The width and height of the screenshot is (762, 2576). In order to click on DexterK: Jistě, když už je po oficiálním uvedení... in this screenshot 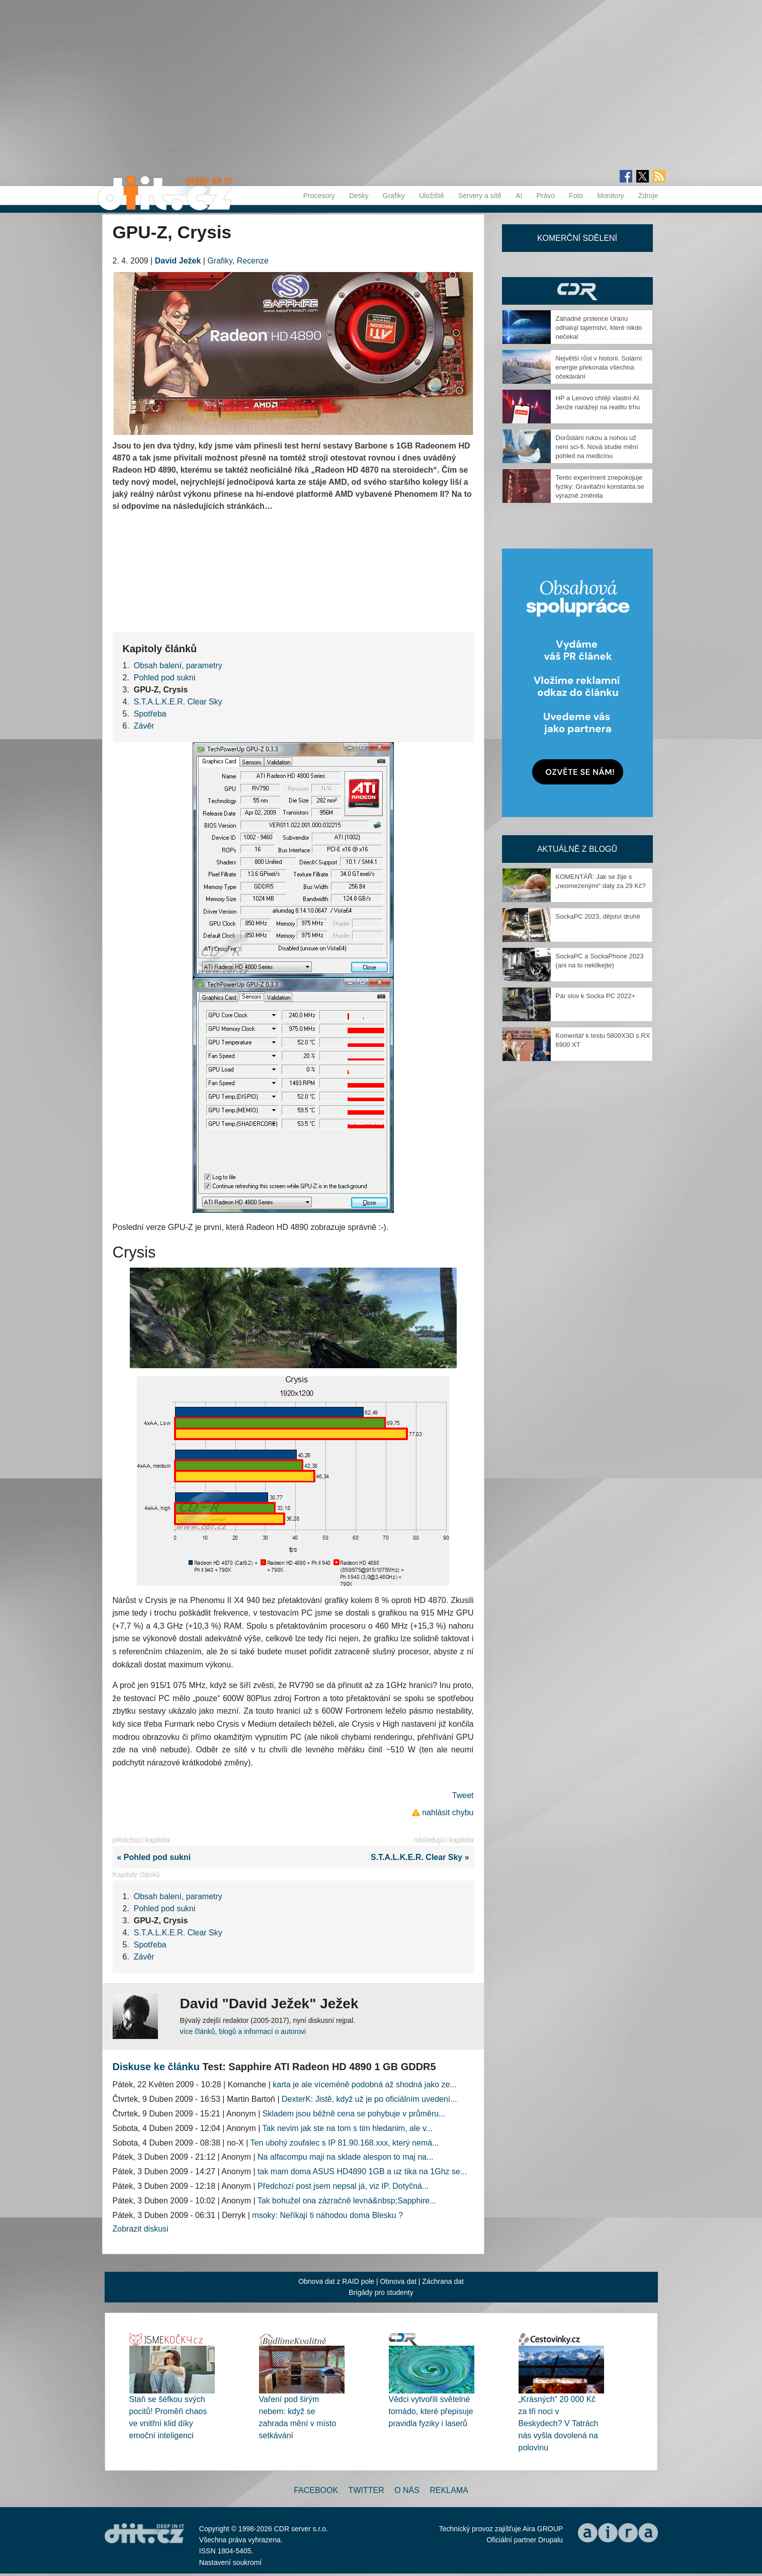, I will do `click(369, 2099)`.